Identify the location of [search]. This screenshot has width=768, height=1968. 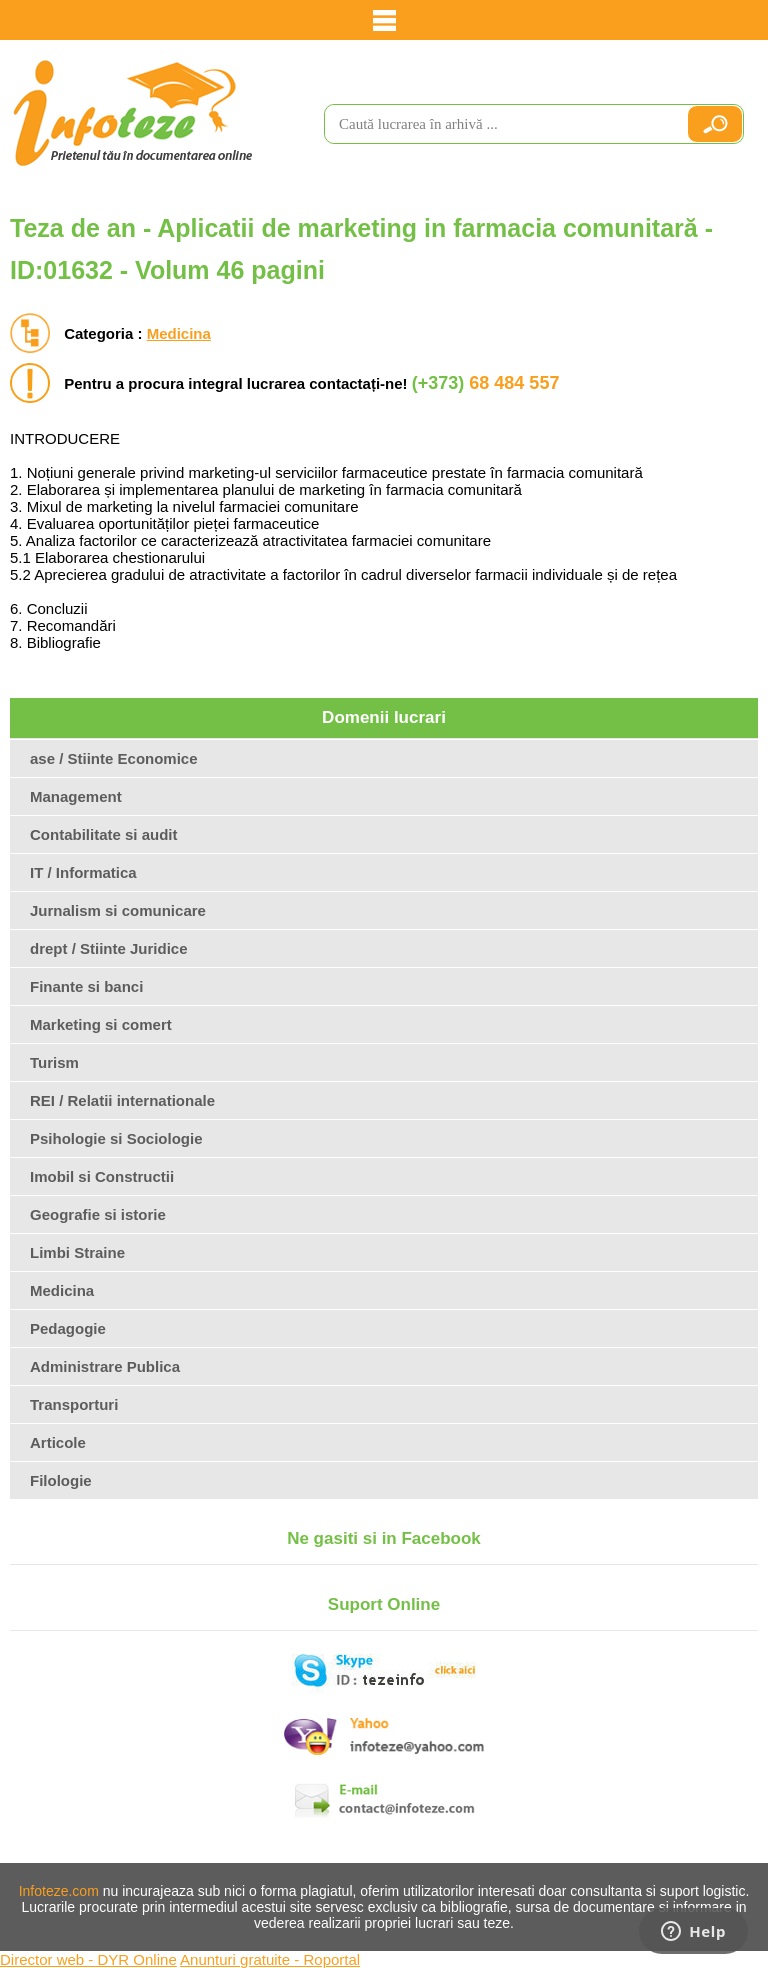
(497, 124).